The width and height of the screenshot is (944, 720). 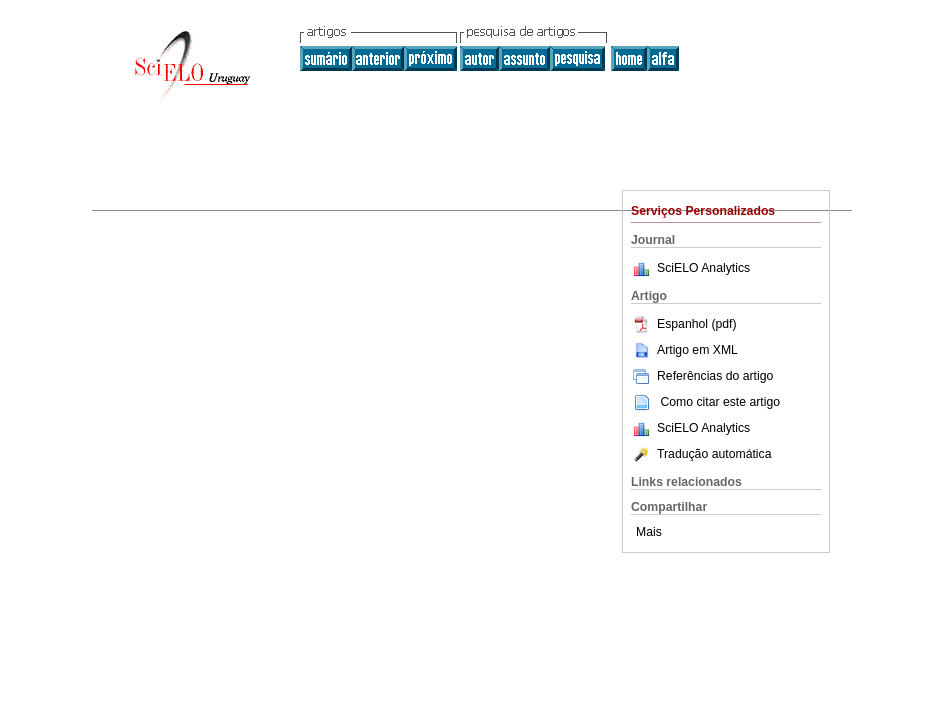 What do you see at coordinates (701, 454) in the screenshot?
I see `Tradução automática` at bounding box center [701, 454].